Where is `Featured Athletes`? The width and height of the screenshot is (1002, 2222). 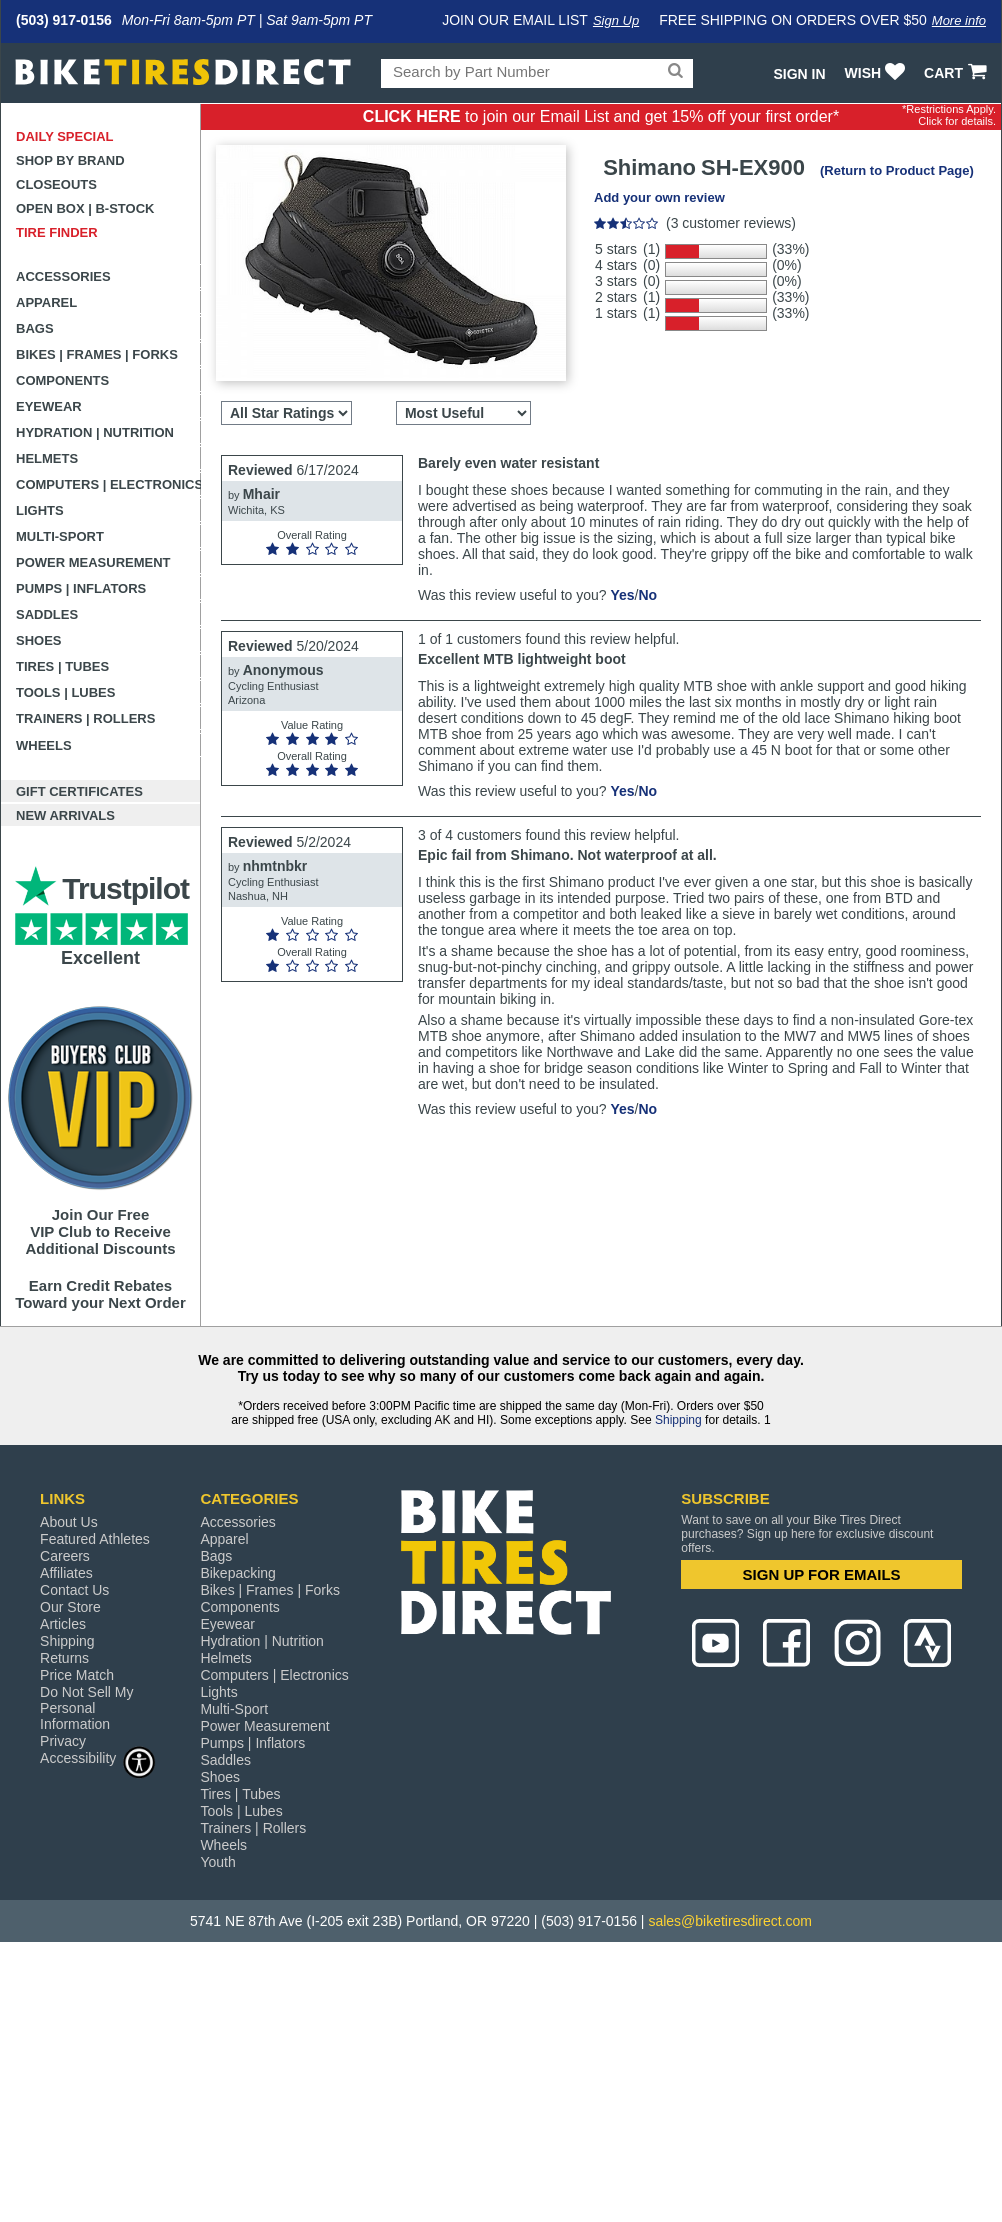 Featured Athletes is located at coordinates (95, 1539).